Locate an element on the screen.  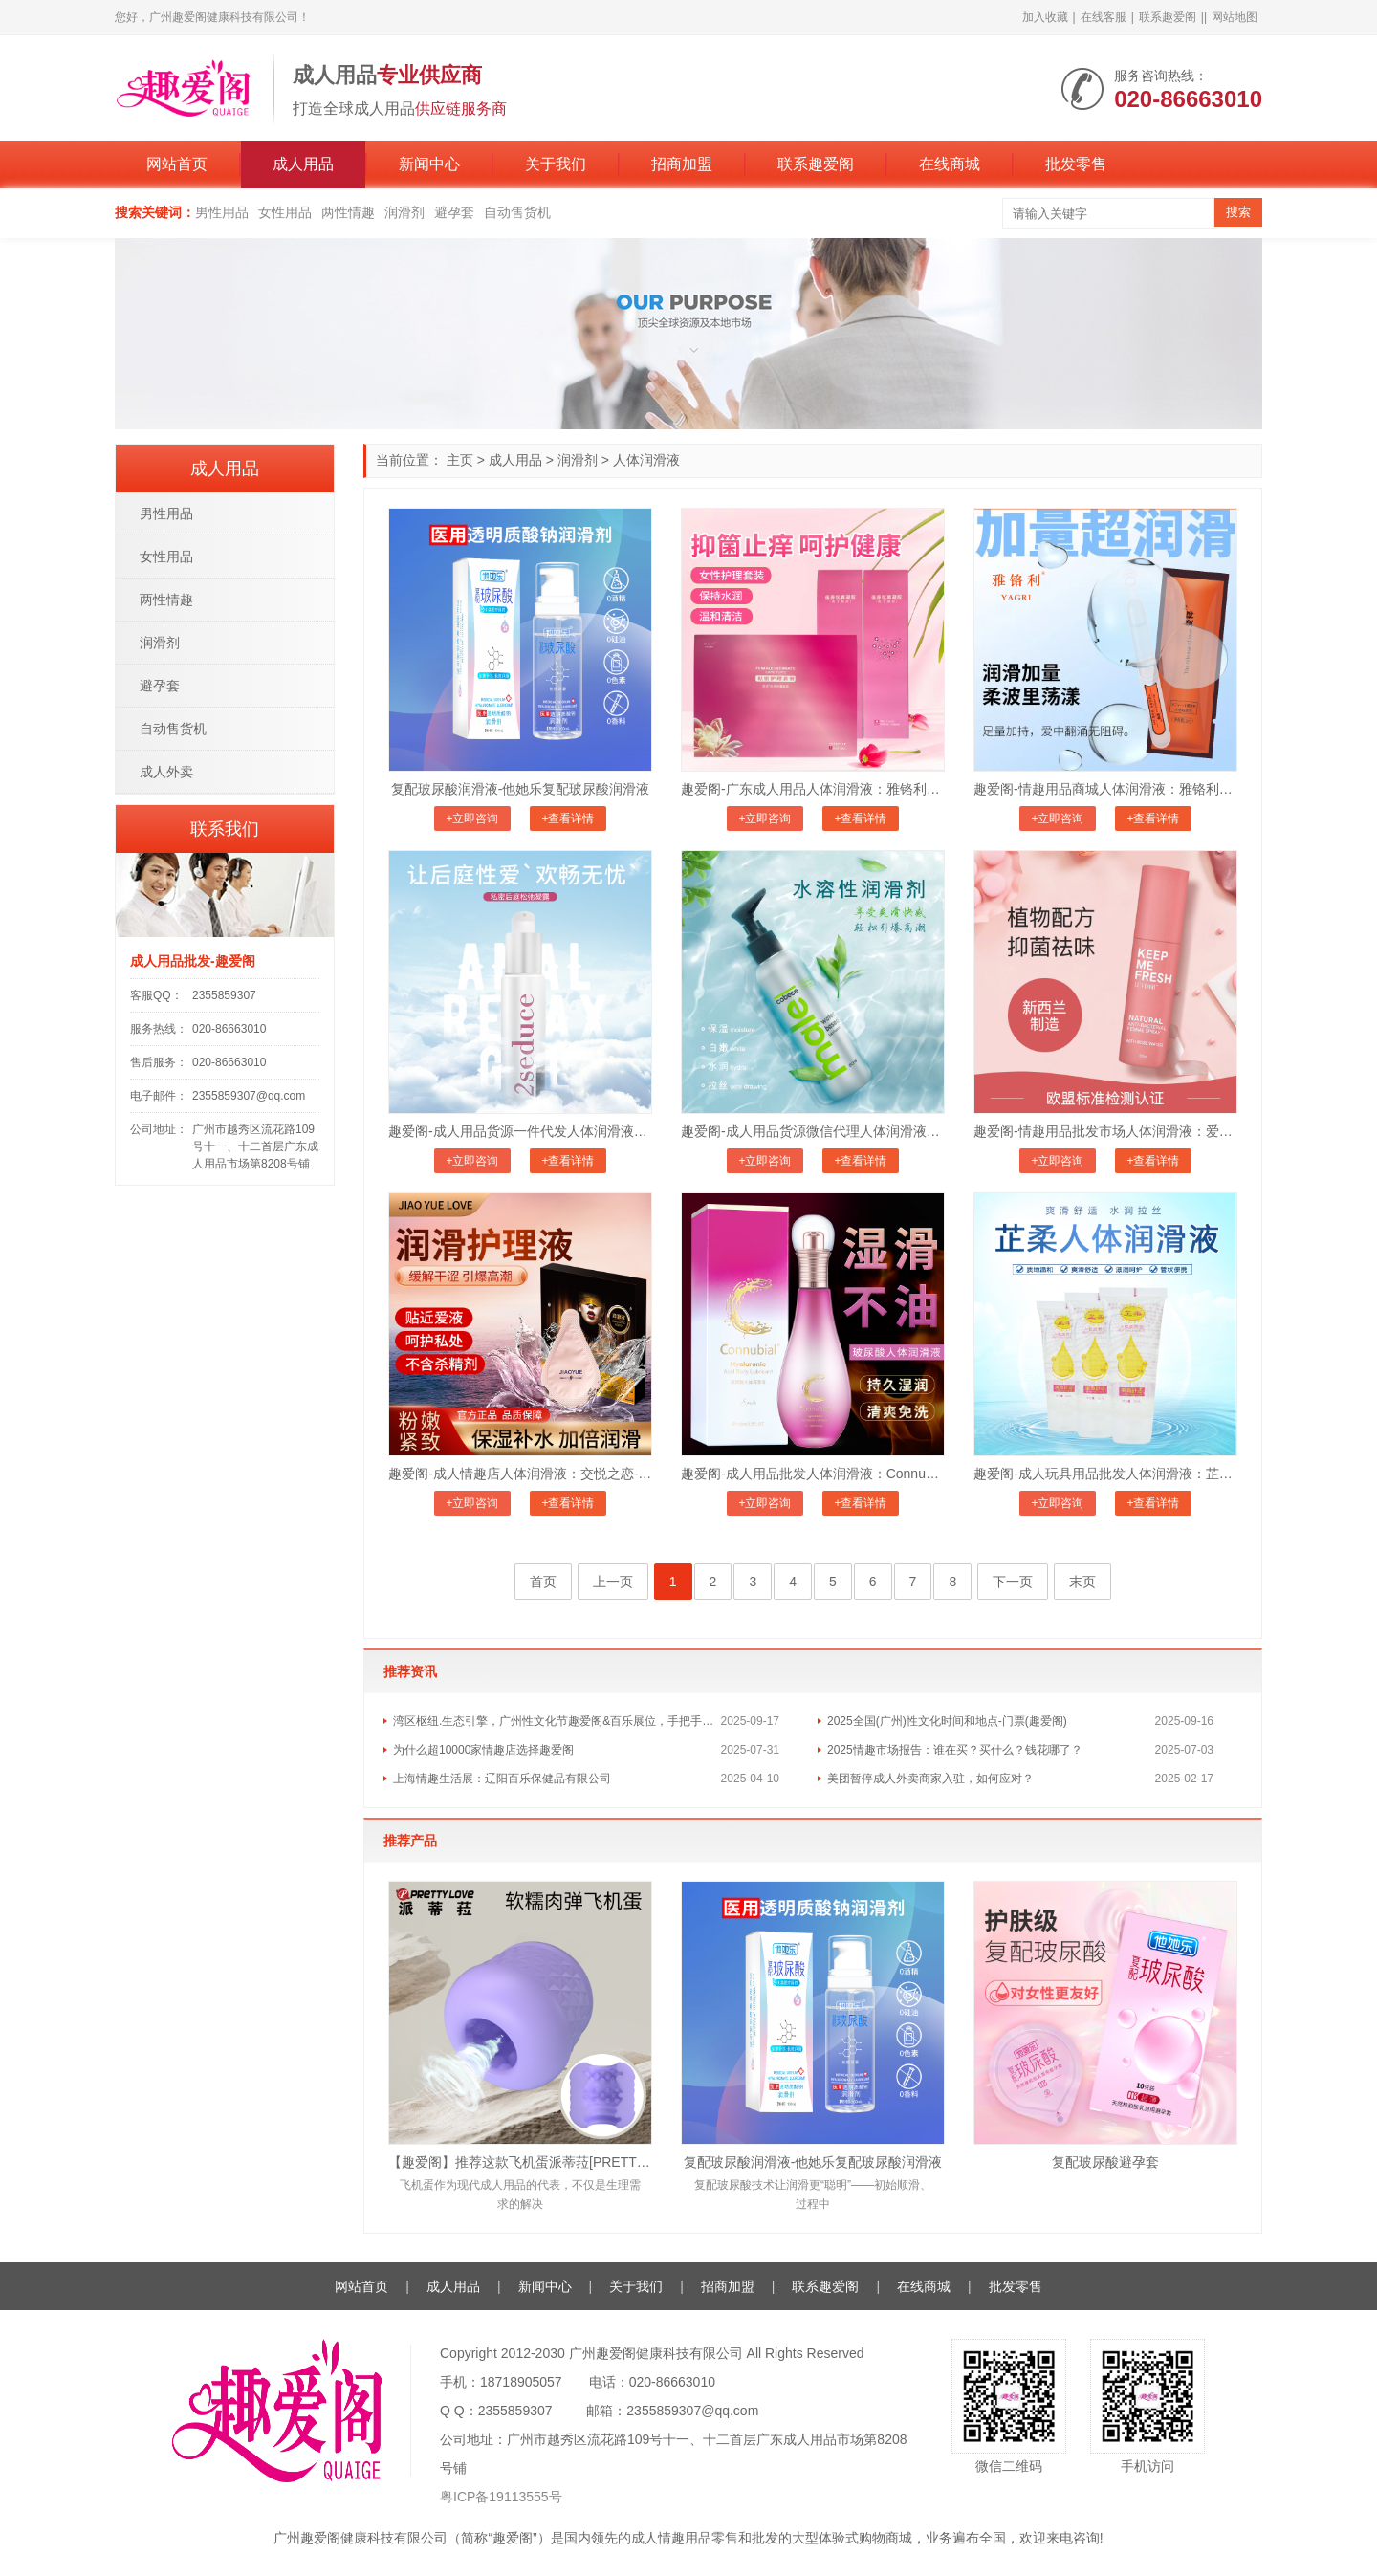
趣爱阁-成人玩具用品批发人体润滑液：芷柔润滑液人体润滑液 is located at coordinates (1105, 1473).